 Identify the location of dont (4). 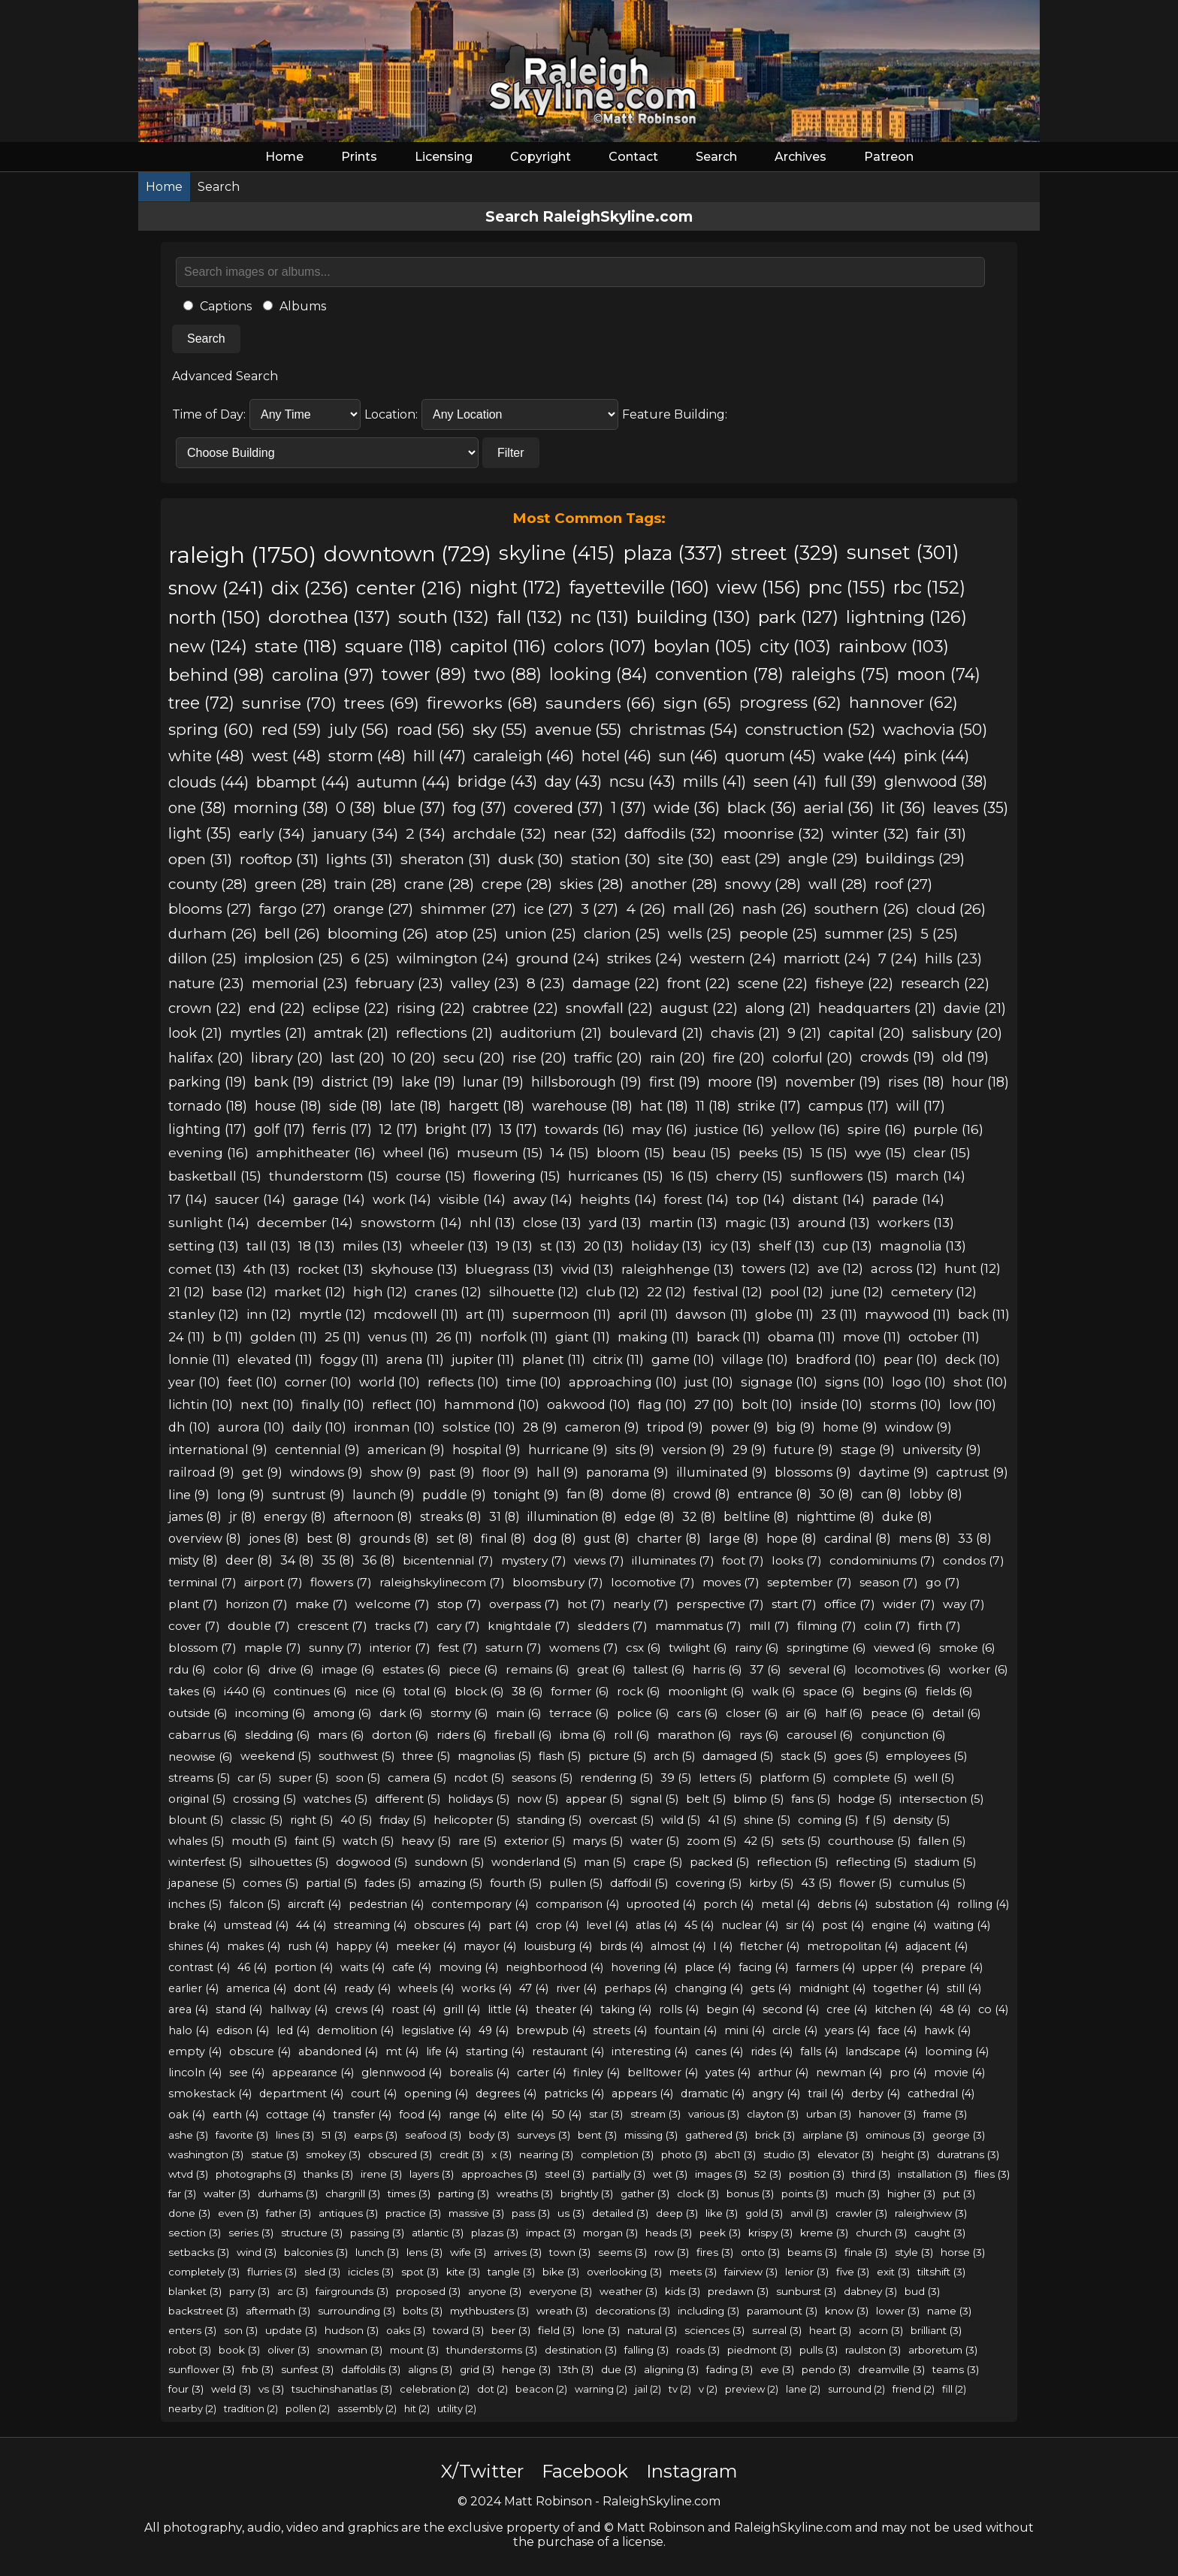
(315, 1988).